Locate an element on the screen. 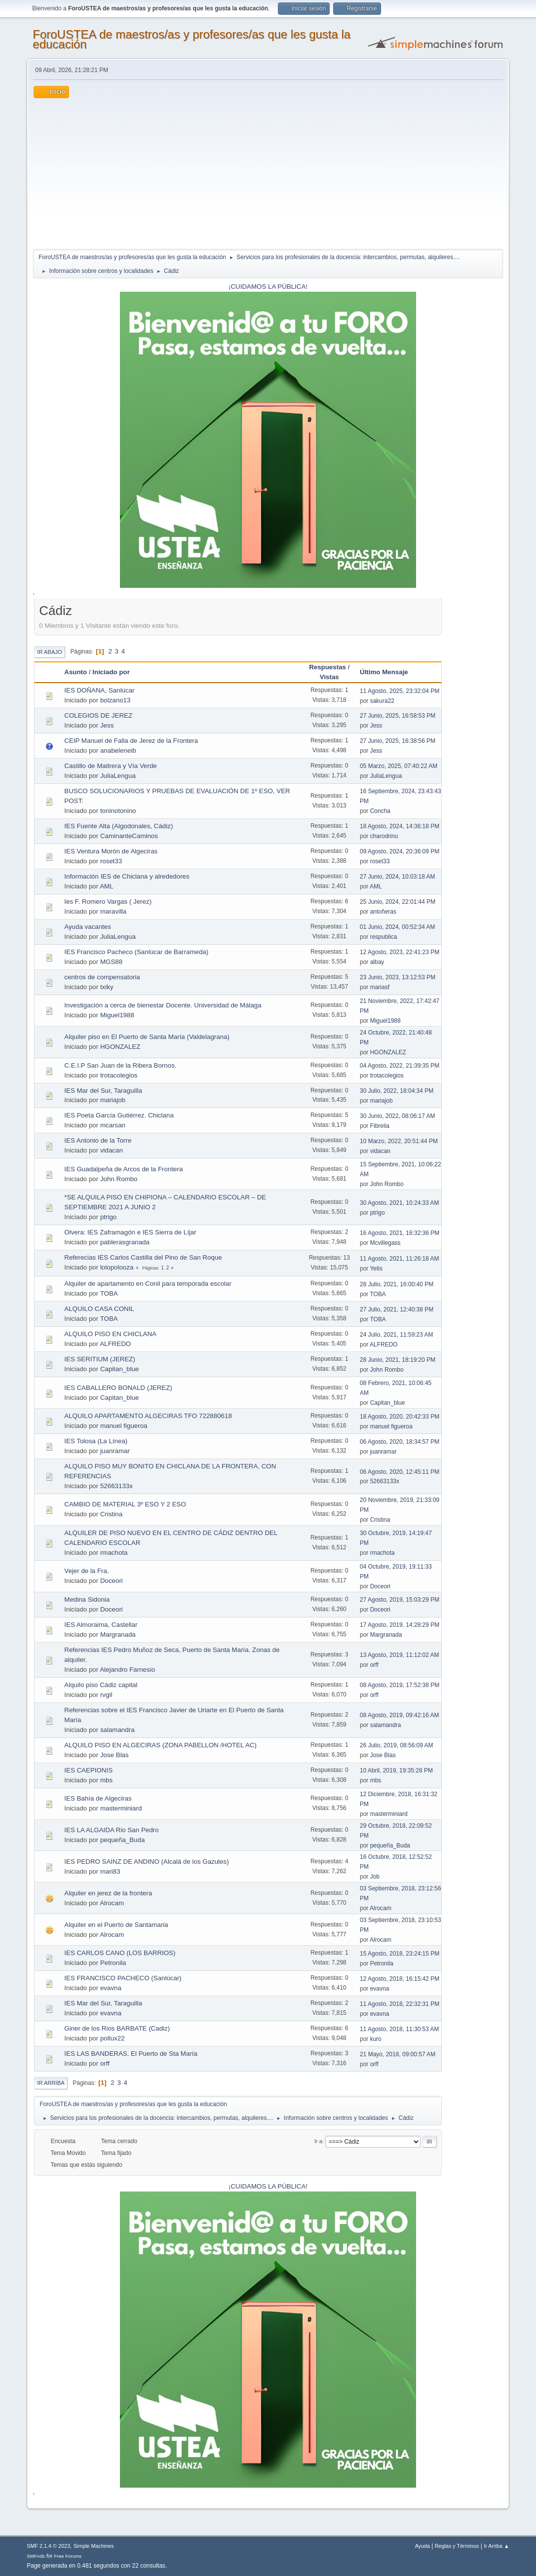 This screenshot has width=536, height=2576. 11 Agosto, 2018, 11:30:53 AM is located at coordinates (399, 2029).